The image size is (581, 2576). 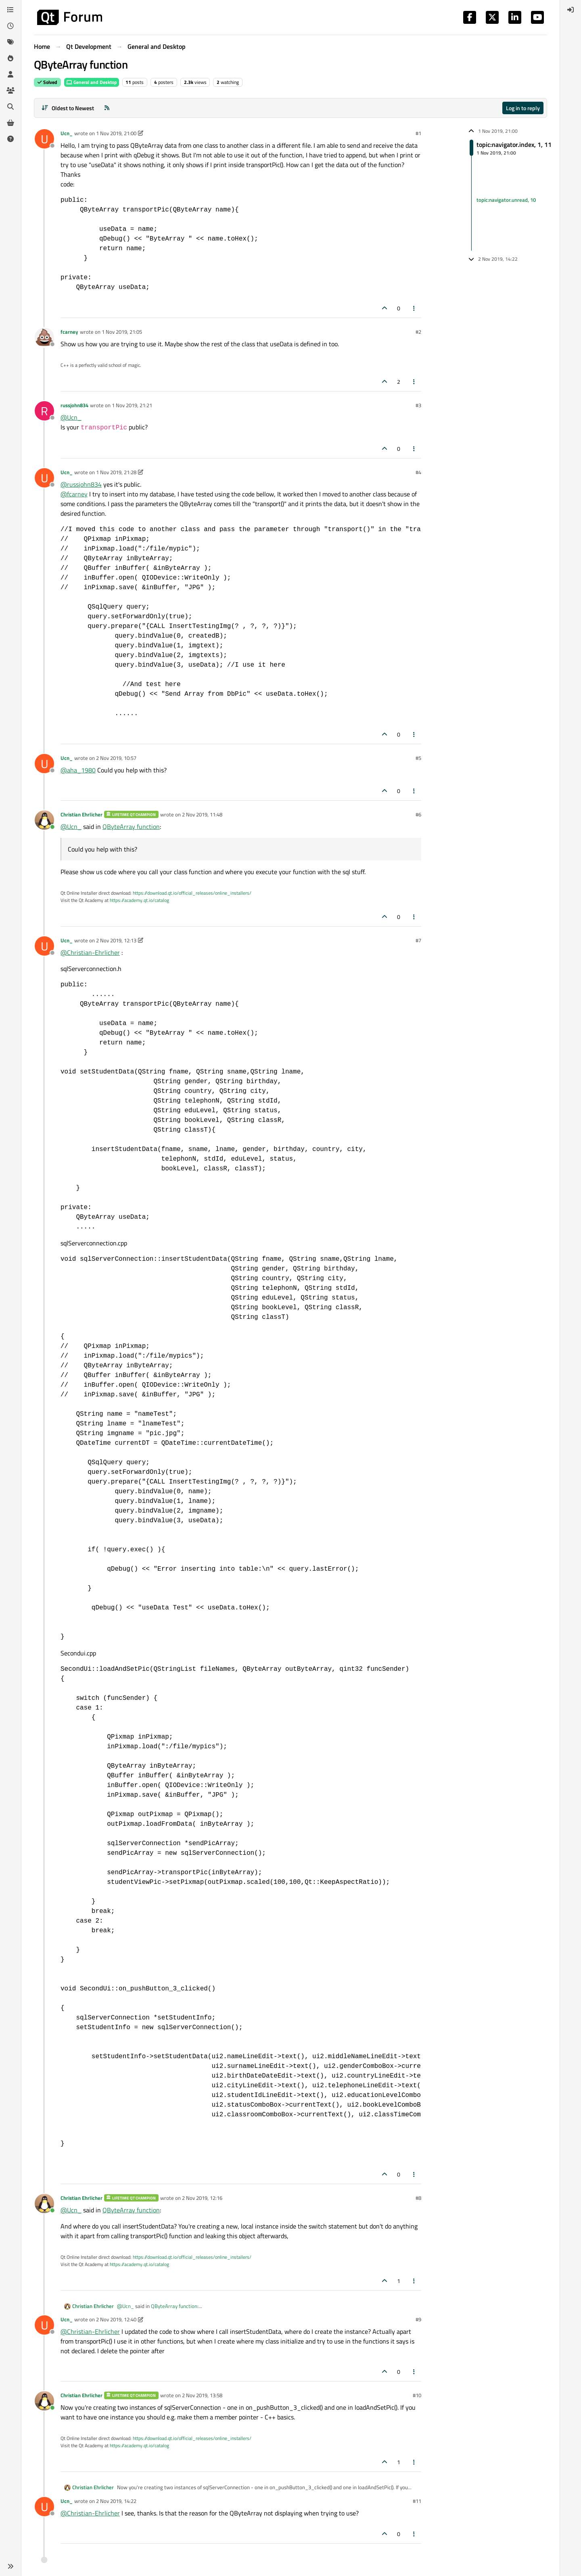 What do you see at coordinates (418, 814) in the screenshot?
I see `#6` at bounding box center [418, 814].